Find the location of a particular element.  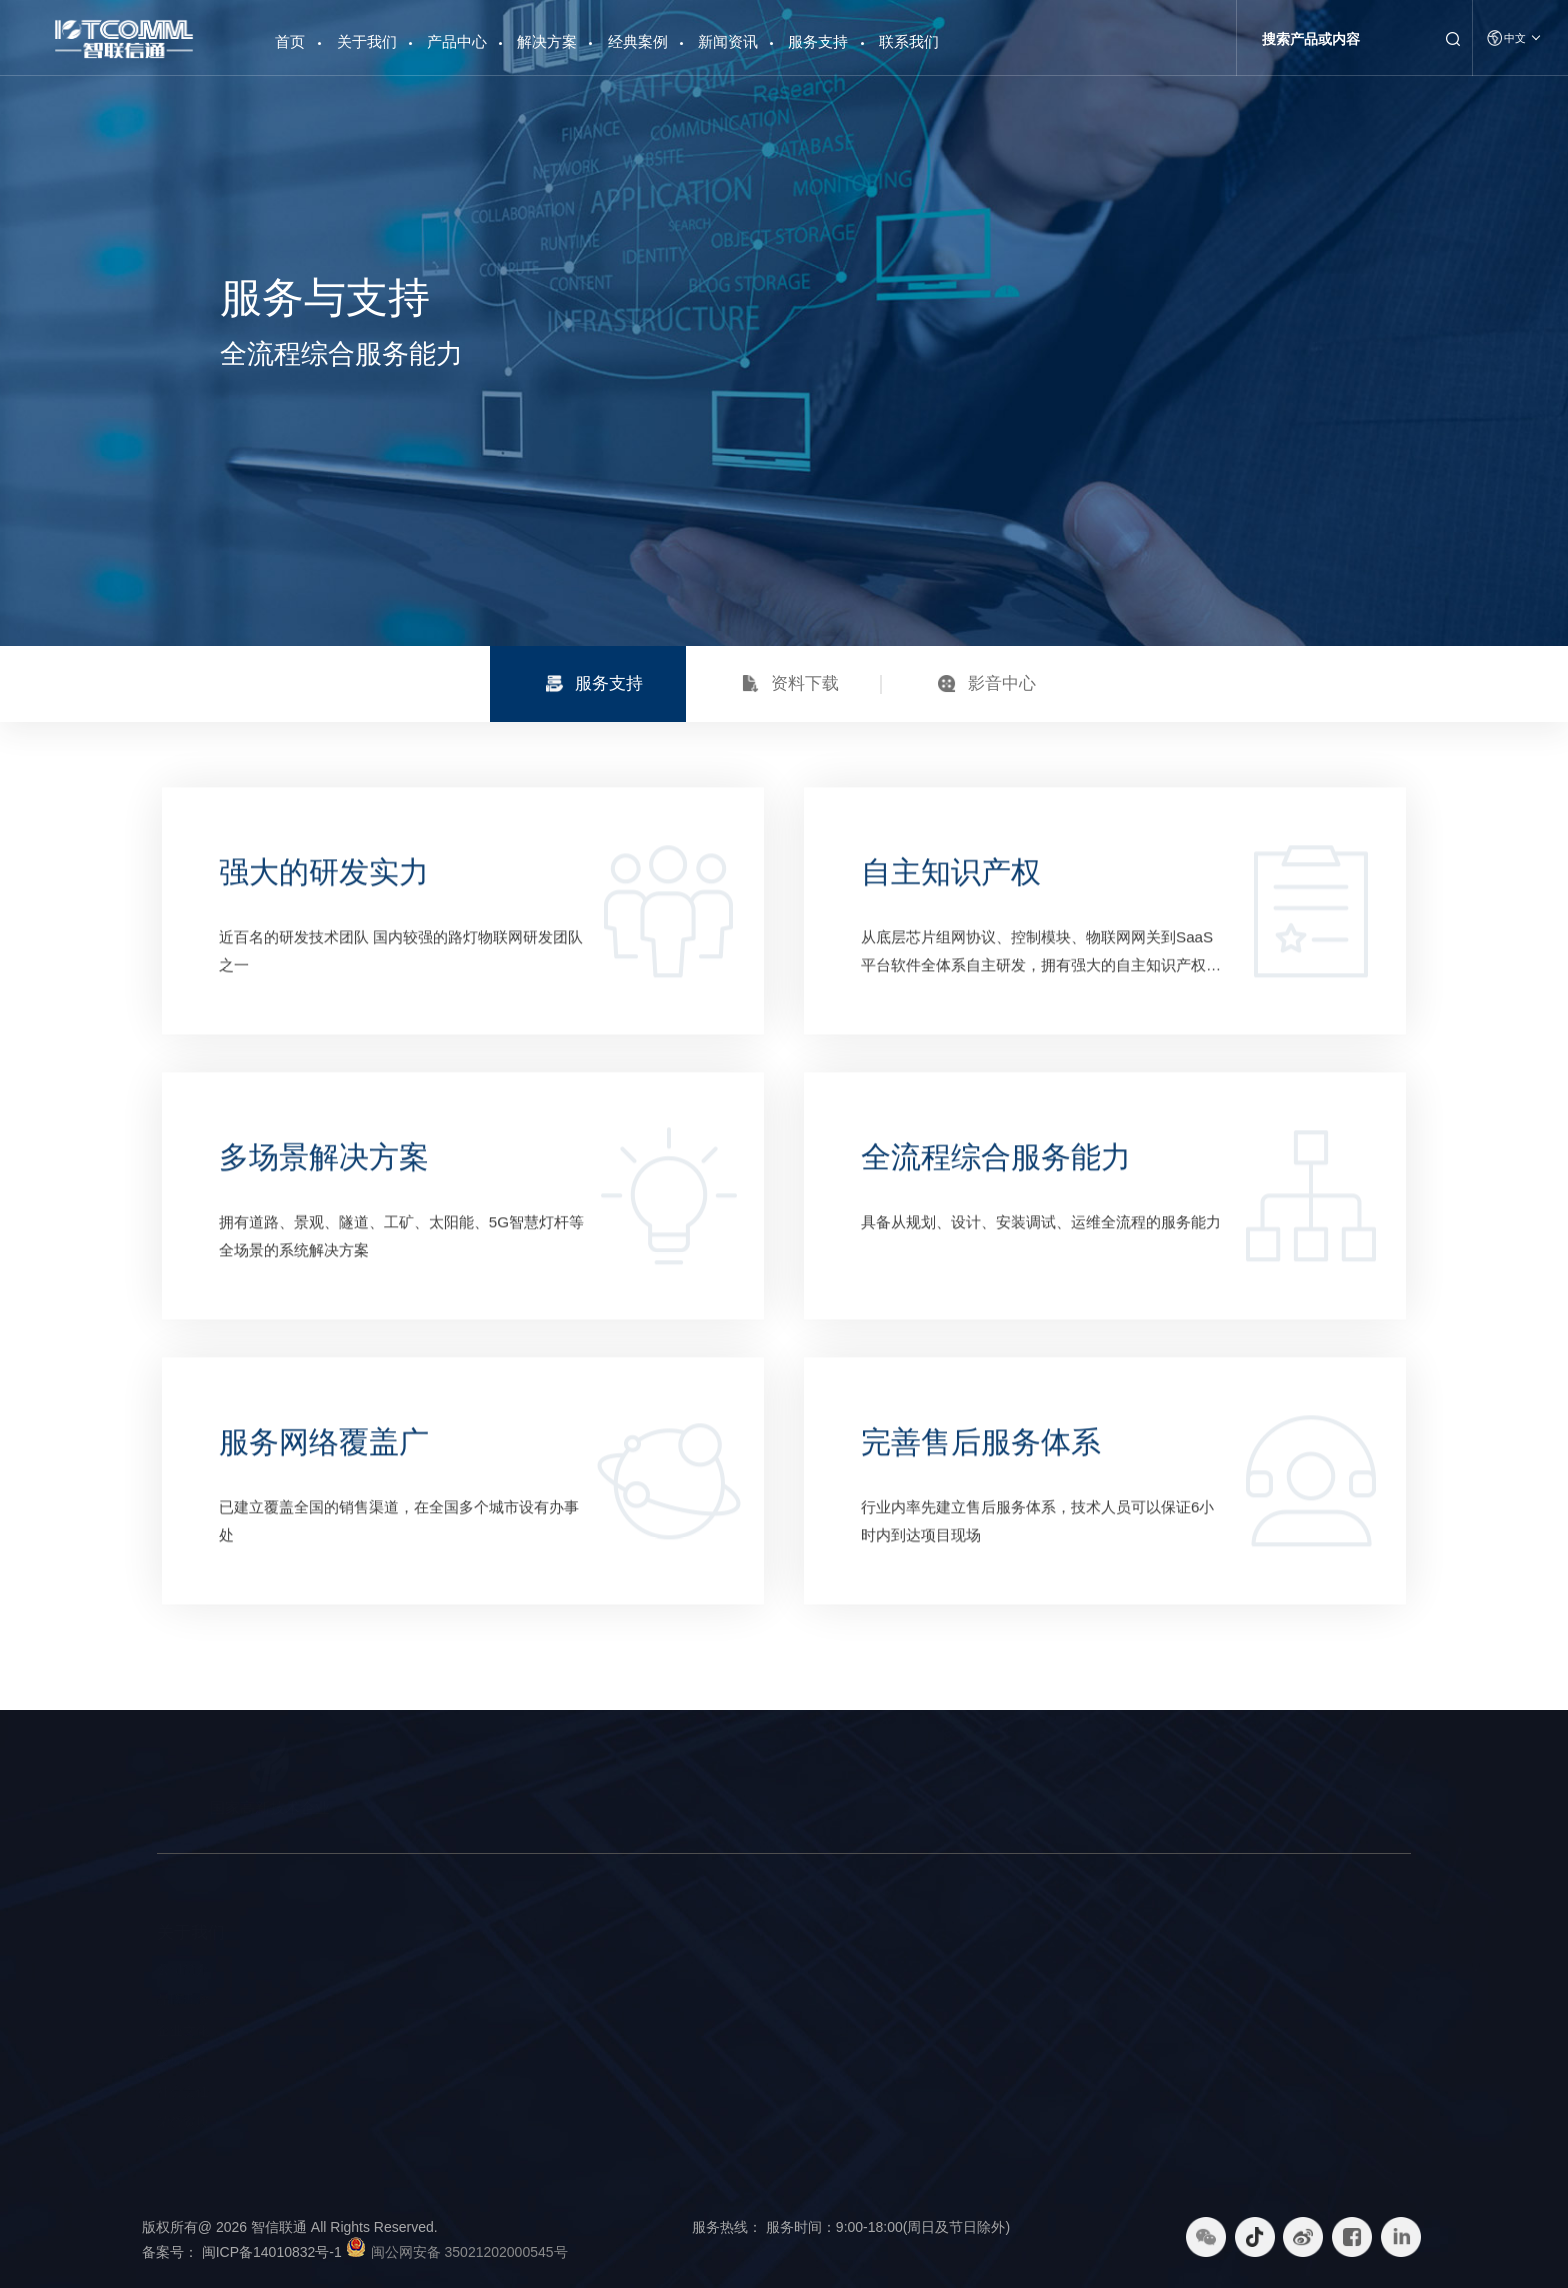

服务支持 is located at coordinates (818, 41).